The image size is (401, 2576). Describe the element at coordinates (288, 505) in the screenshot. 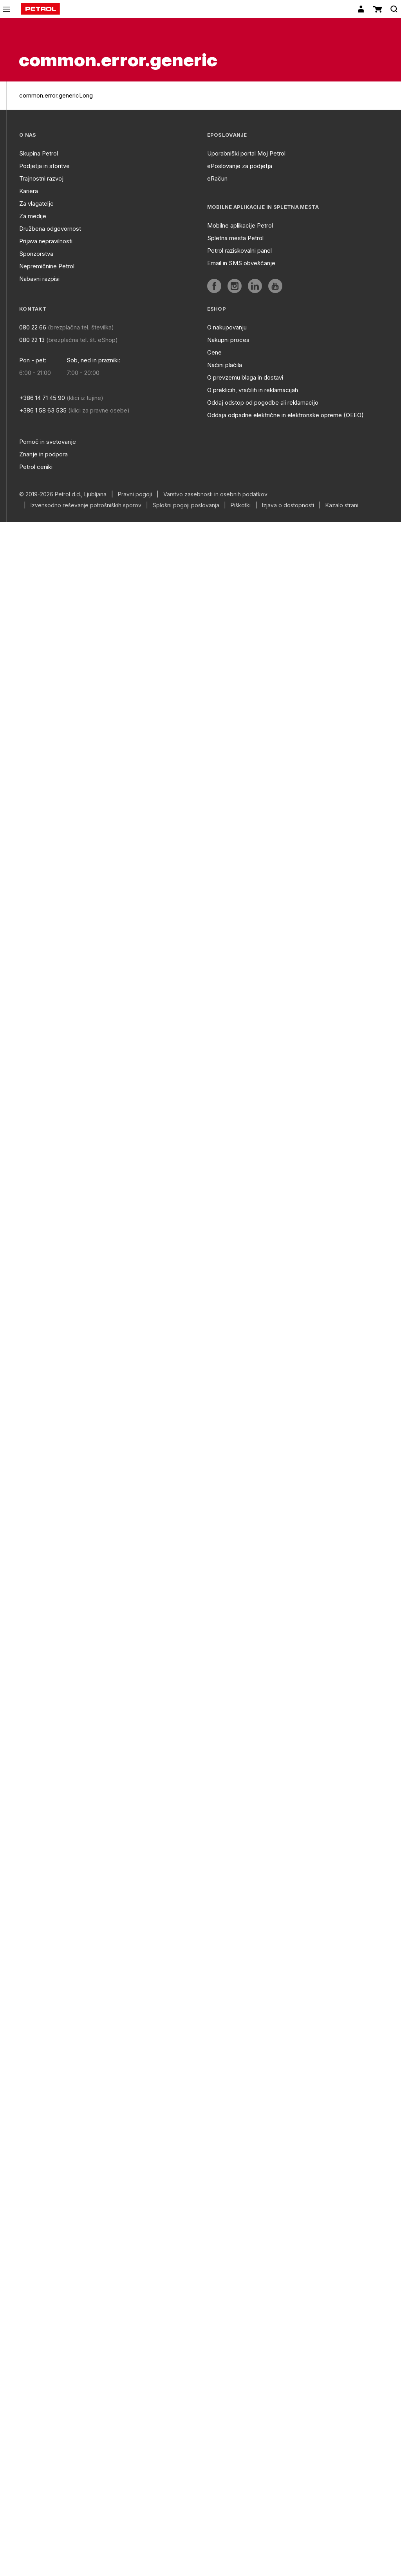

I see `Izjava o dostopnosti` at that location.